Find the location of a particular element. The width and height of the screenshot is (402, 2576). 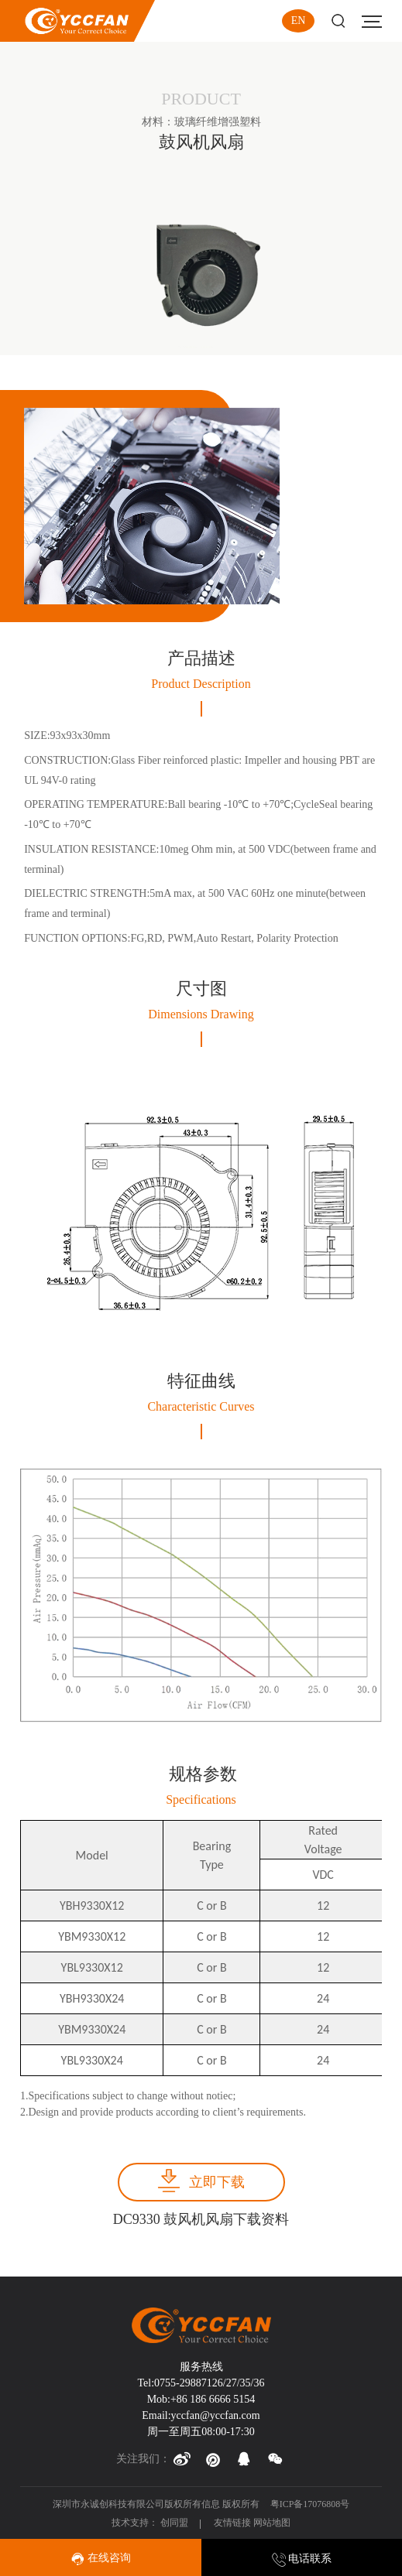

立即下载 is located at coordinates (217, 2182).